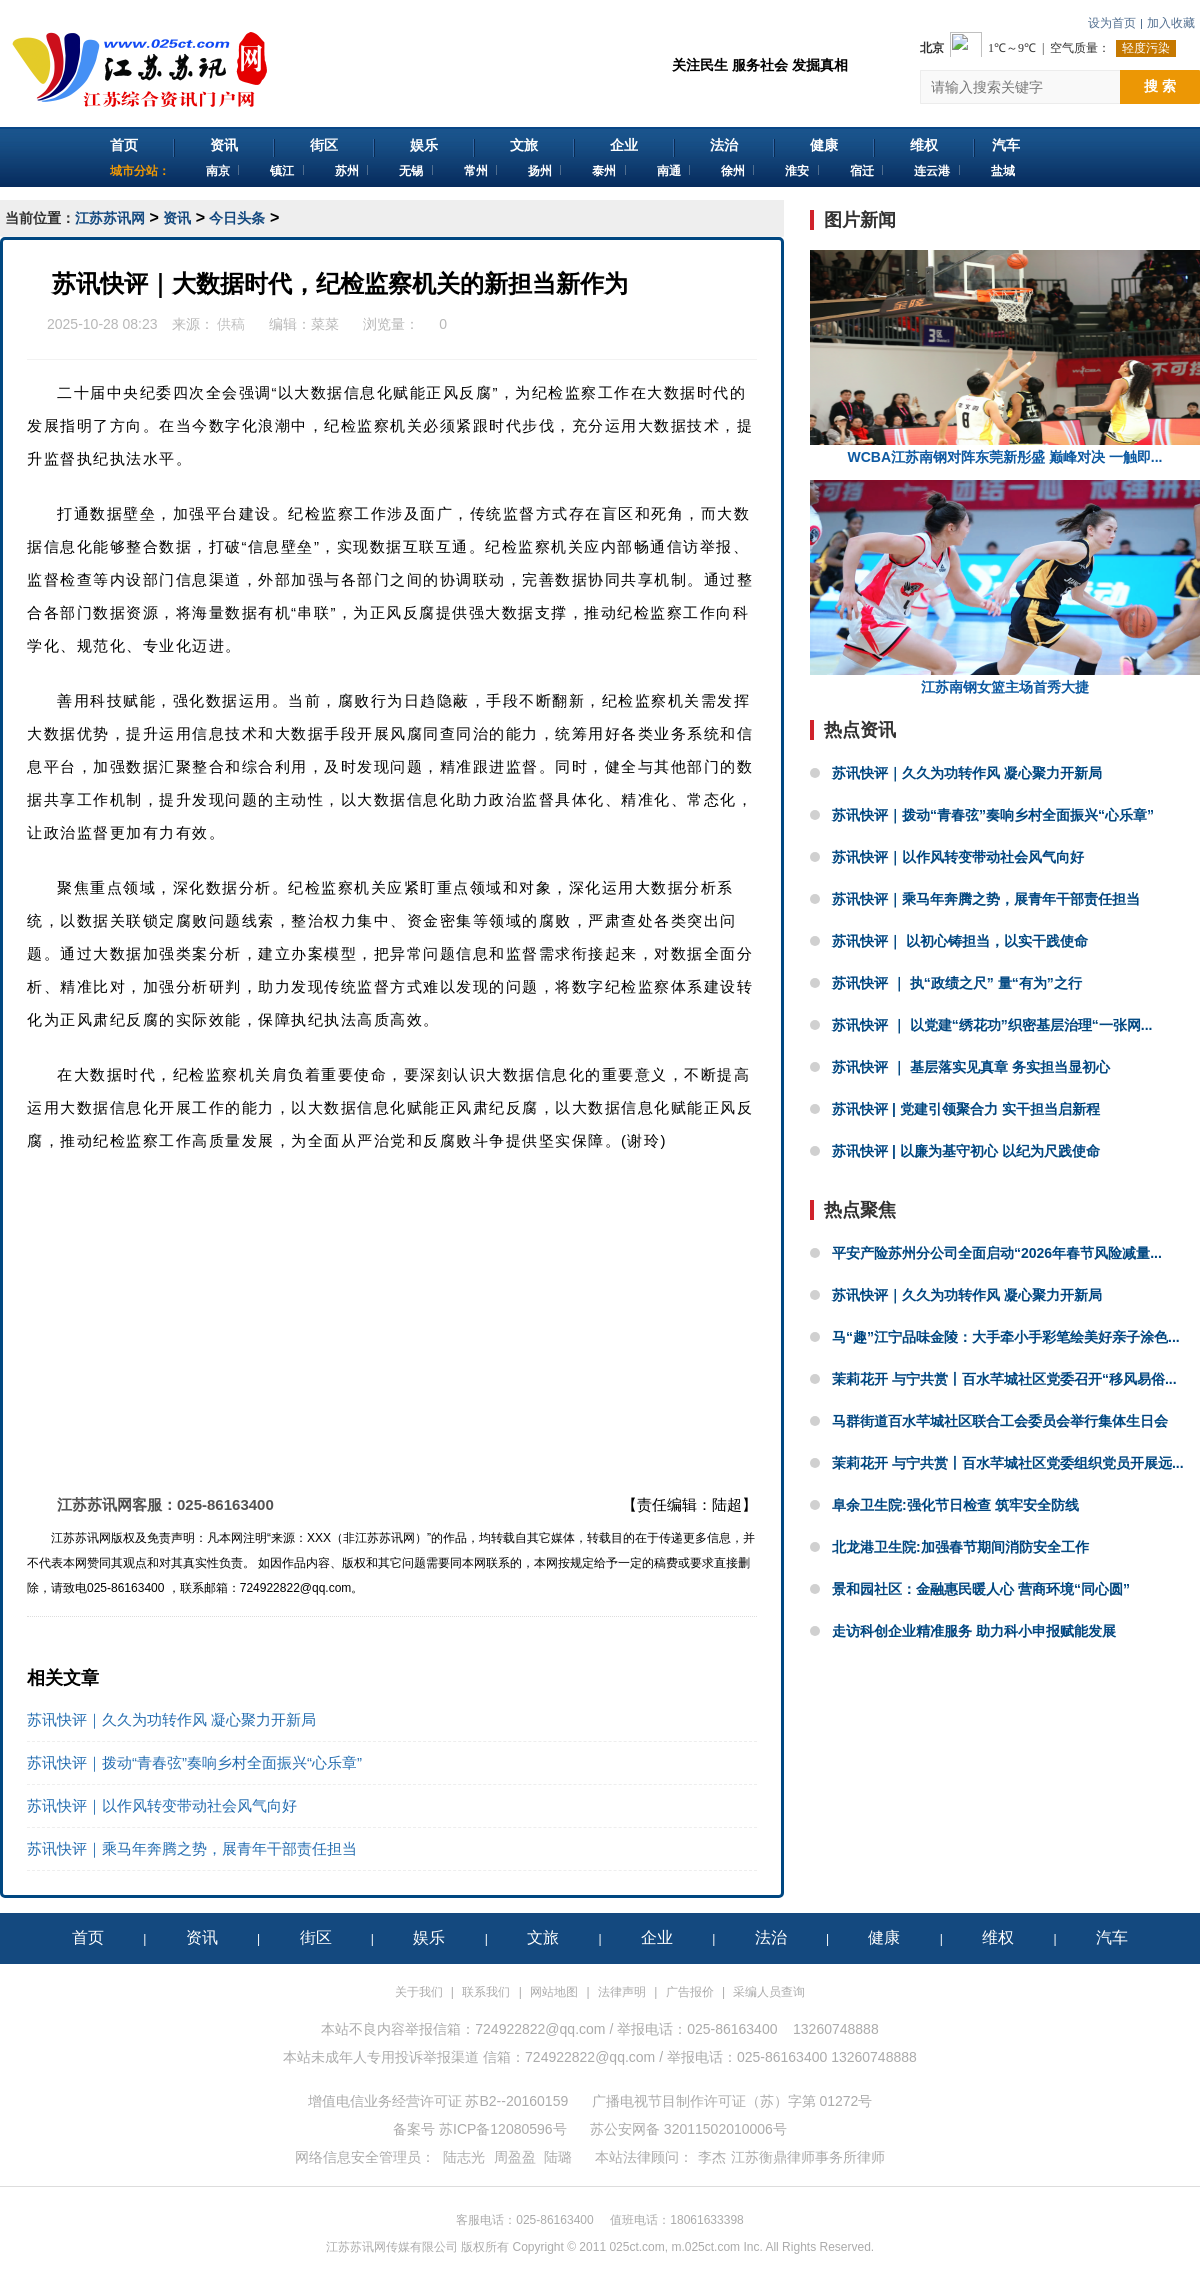  Describe the element at coordinates (1006, 145) in the screenshot. I see `汽车` at that location.